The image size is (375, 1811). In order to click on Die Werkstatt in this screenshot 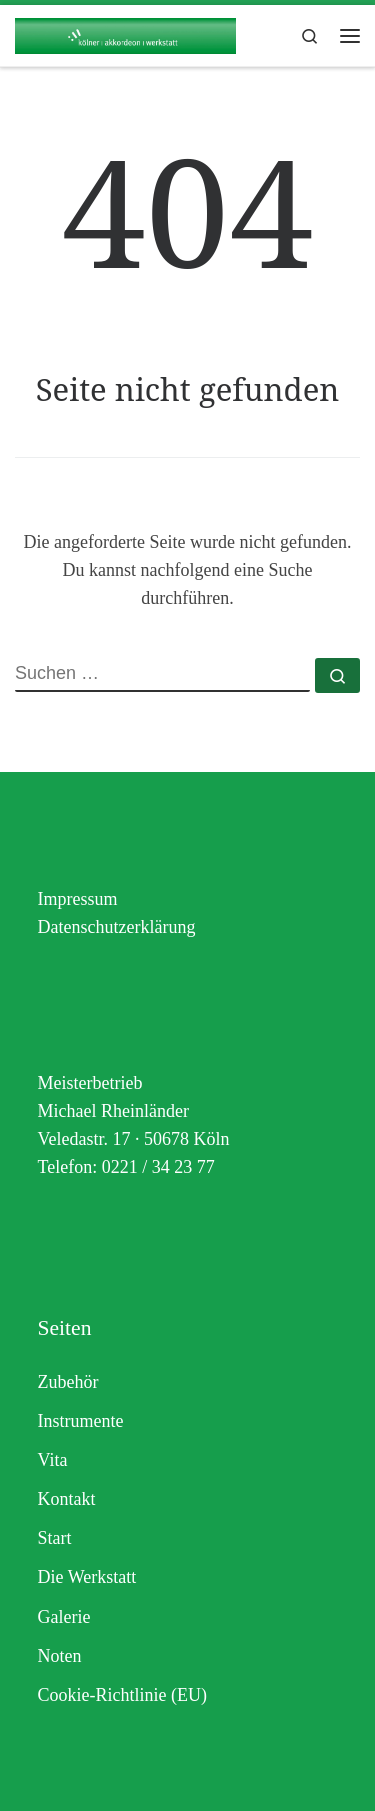, I will do `click(87, 1577)`.